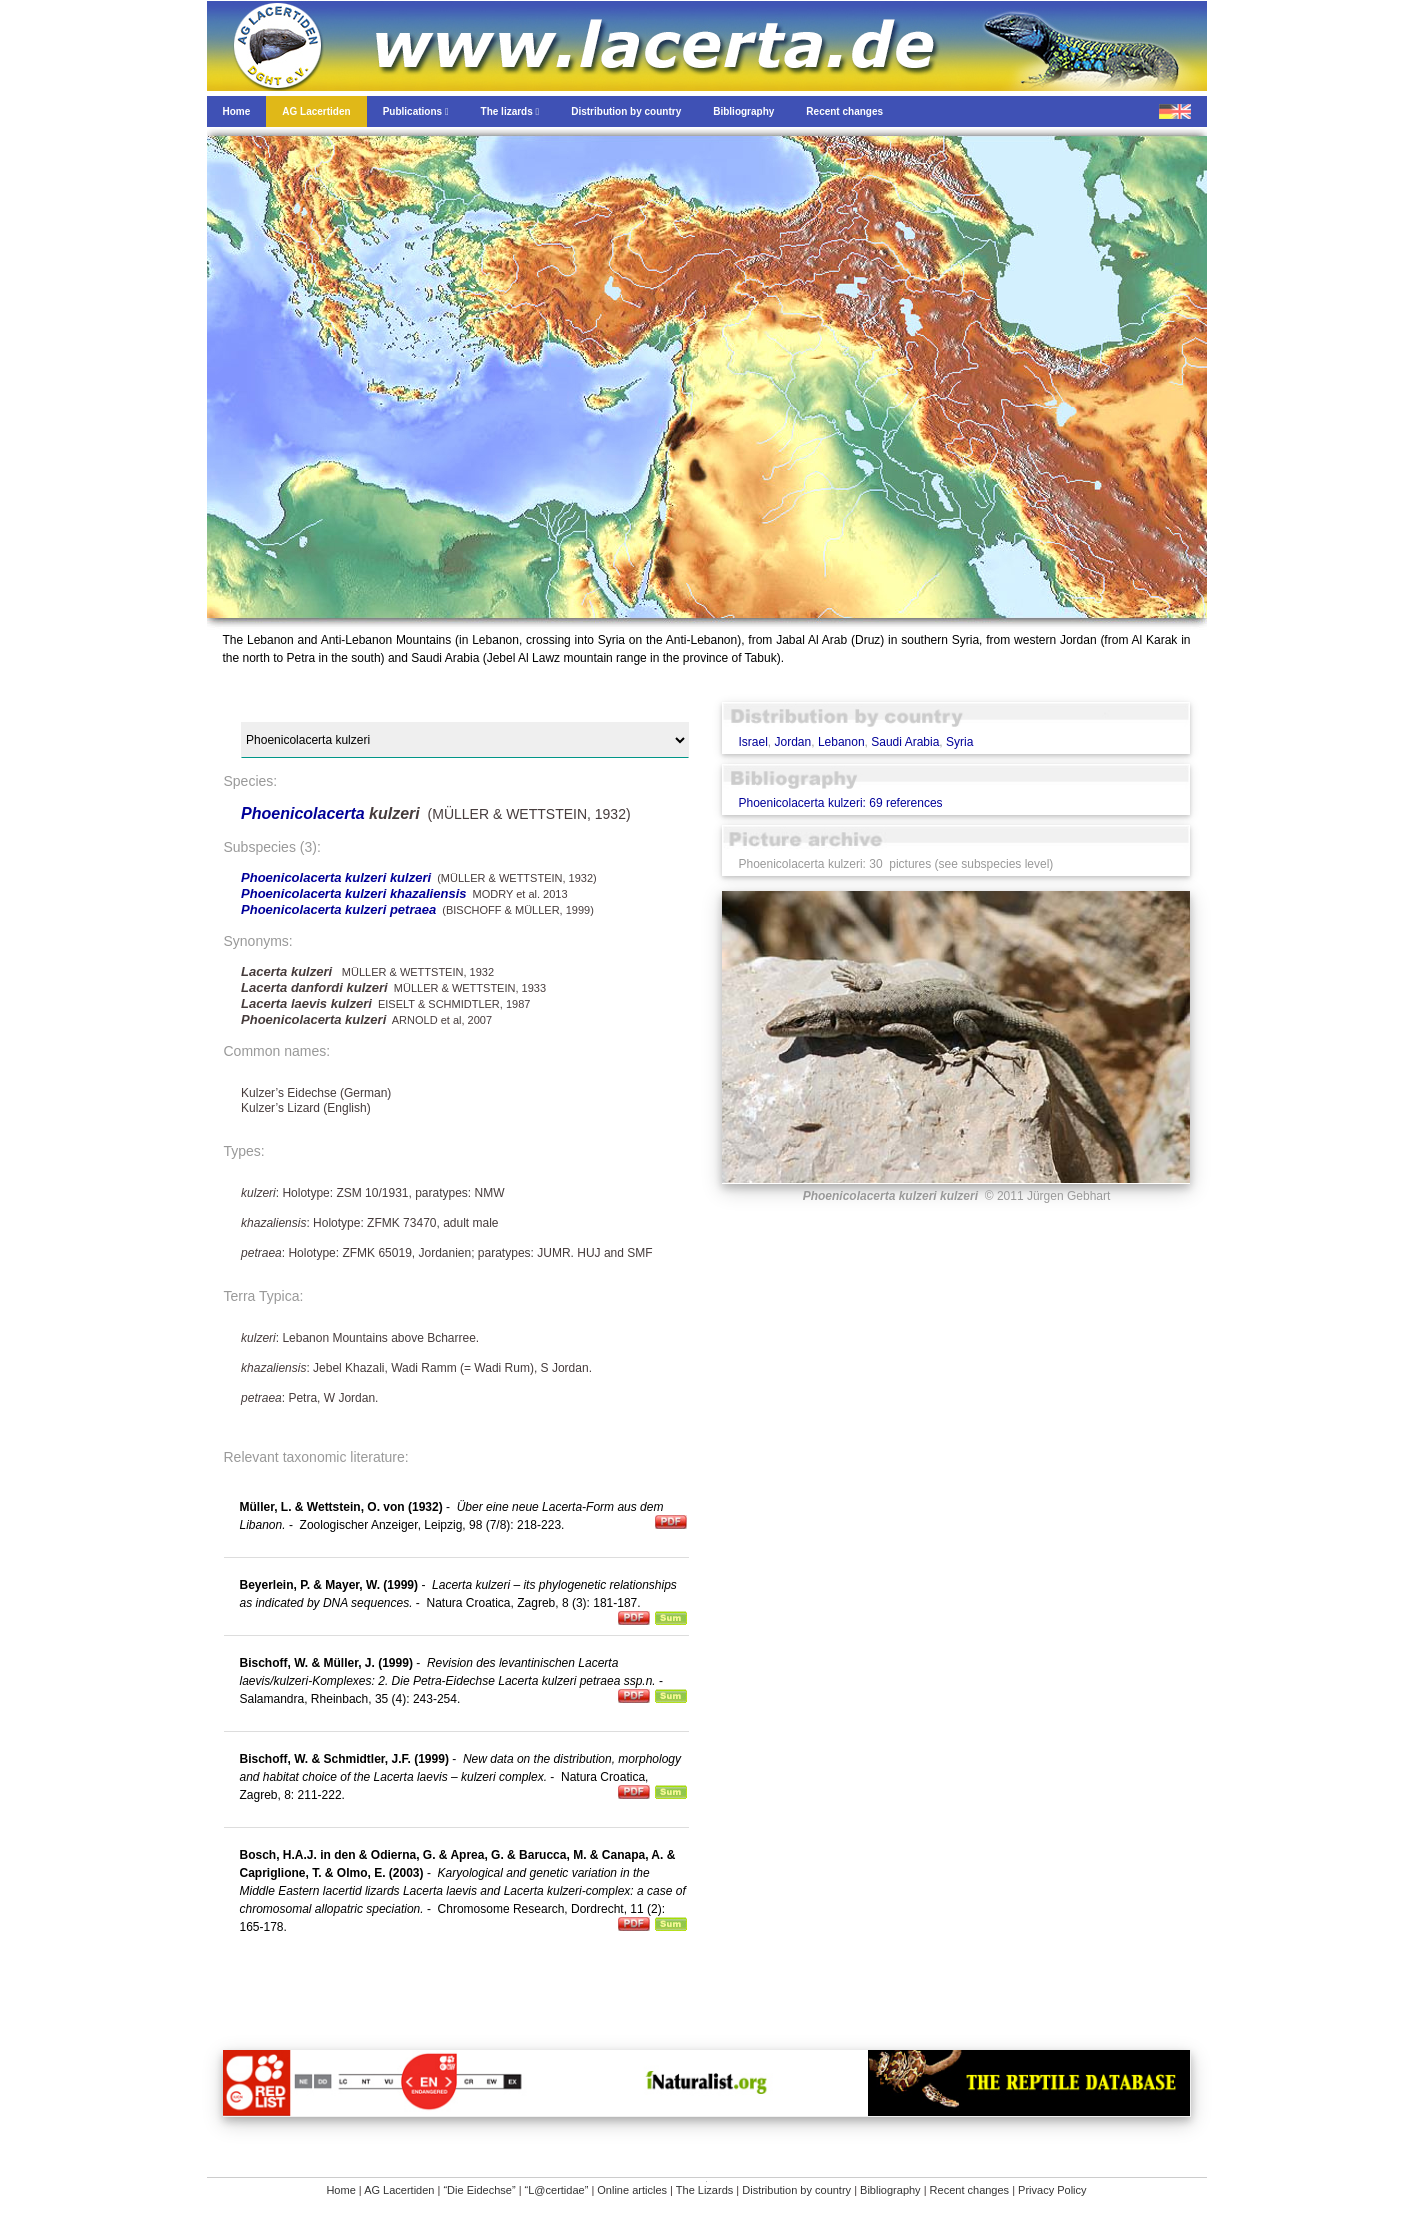  I want to click on Phoenicolacerta kulzeri: 69 references, so click(840, 803).